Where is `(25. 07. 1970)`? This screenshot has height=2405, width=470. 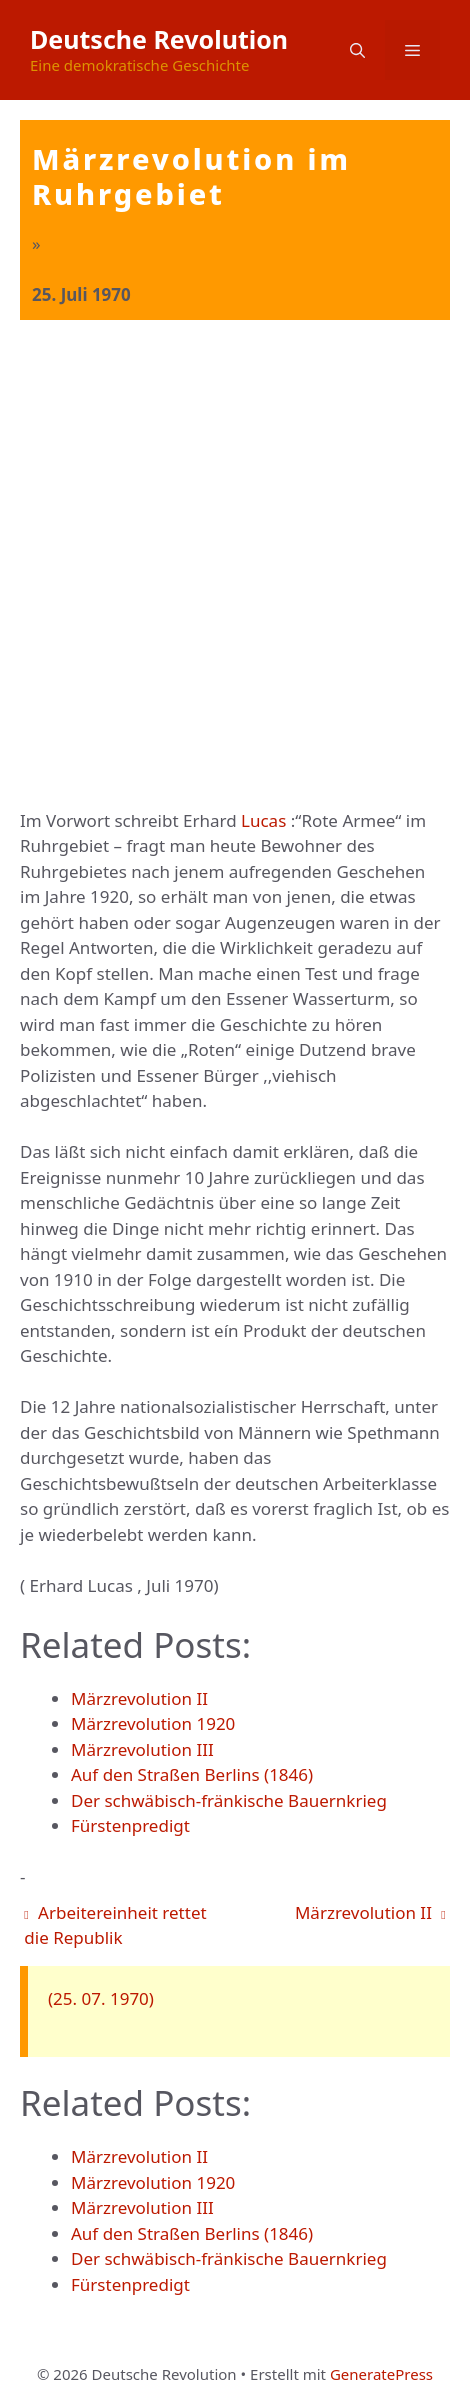
(25. 07. 1970) is located at coordinates (101, 1998).